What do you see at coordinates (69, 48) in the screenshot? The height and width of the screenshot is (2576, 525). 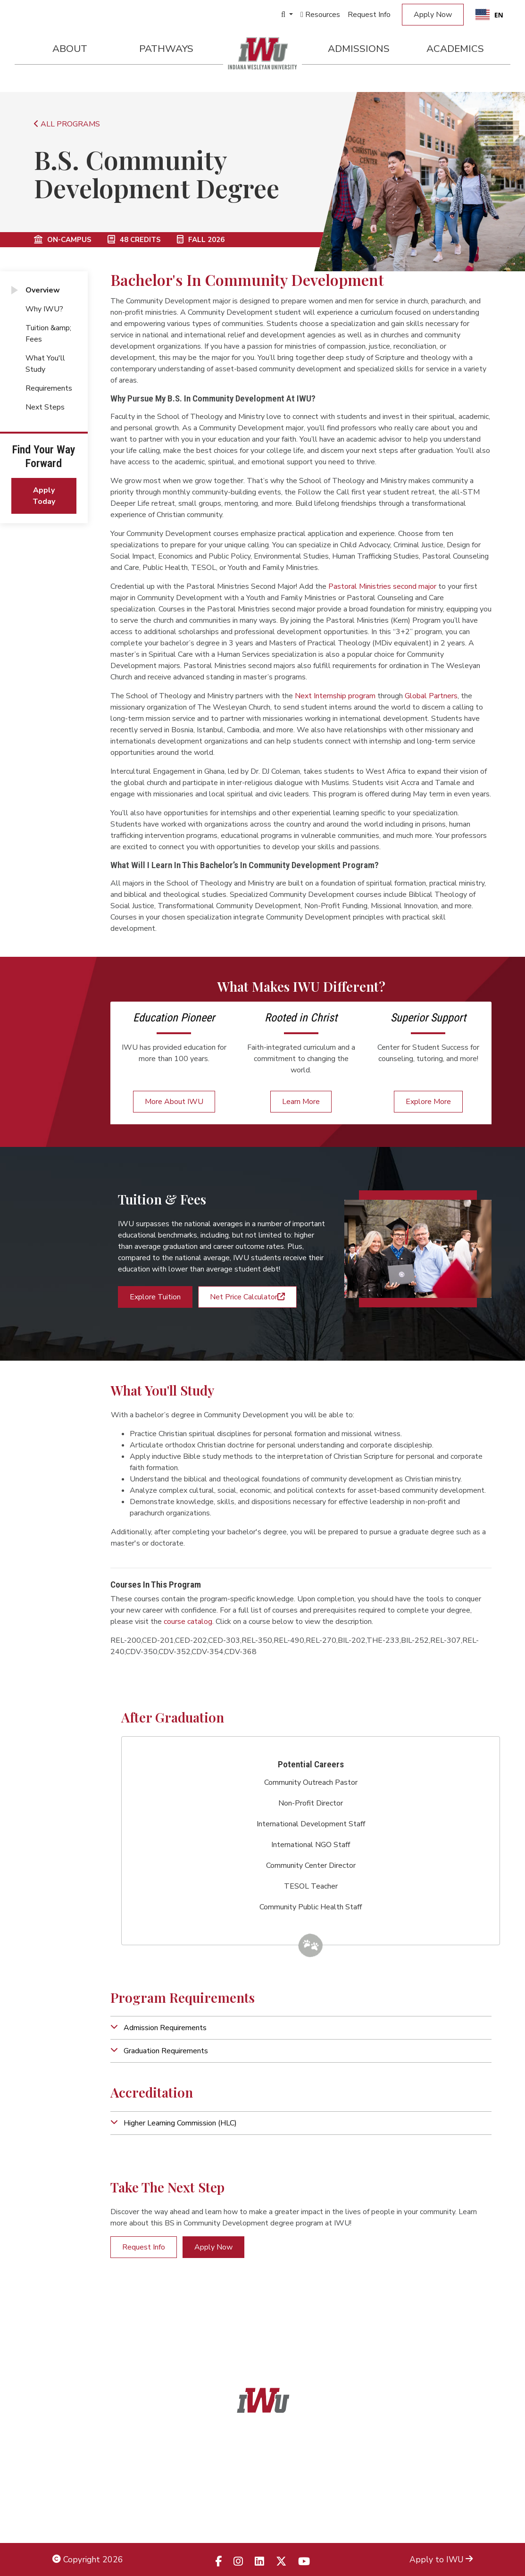 I see `About` at bounding box center [69, 48].